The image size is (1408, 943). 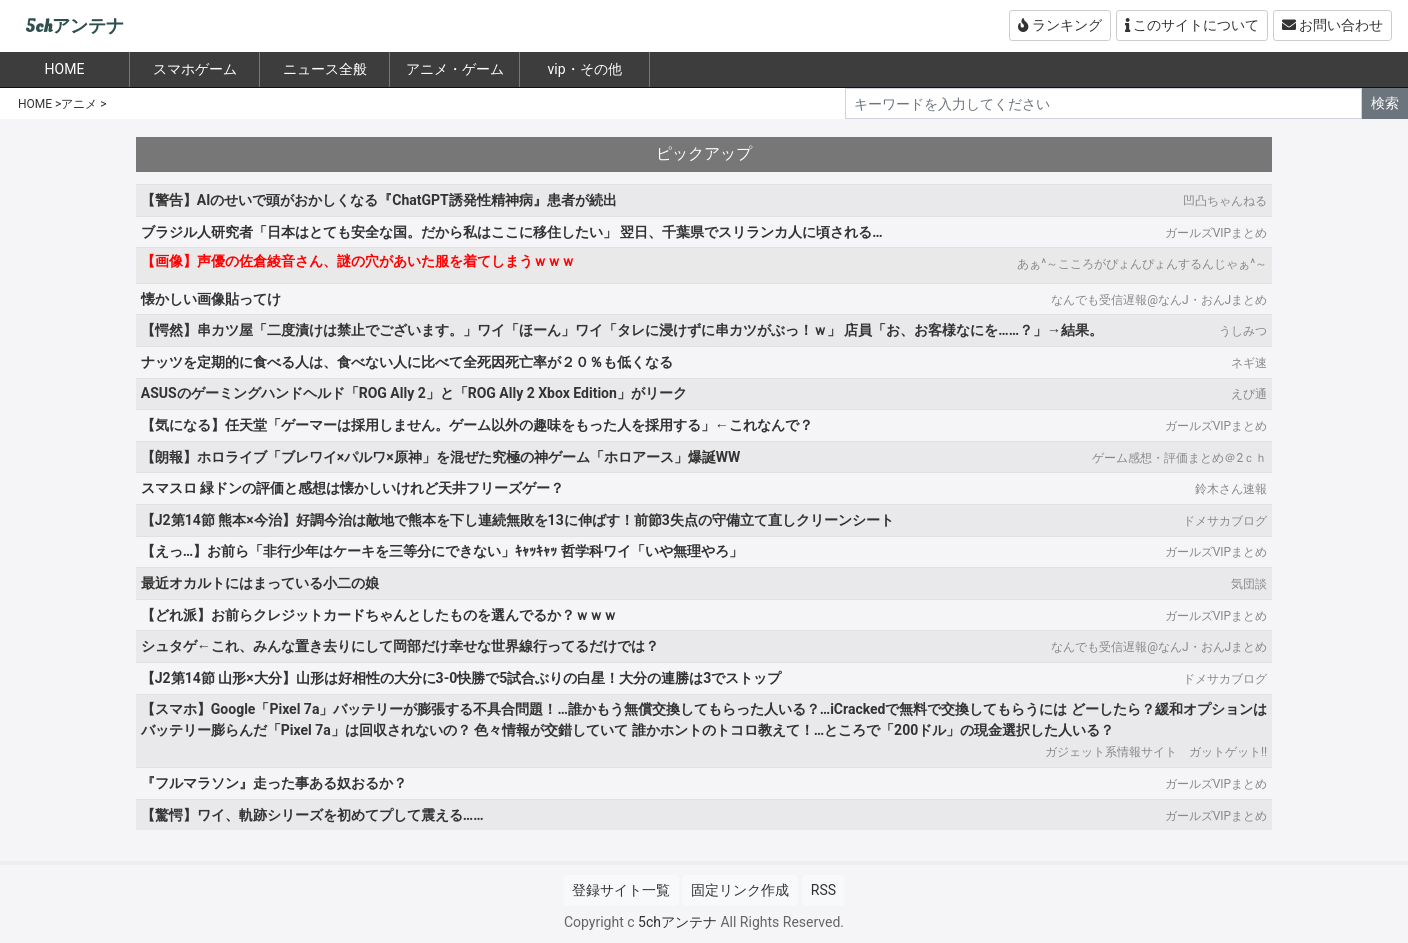 I want to click on 【愕然】串カツ屋「二度漬けは禁止でございます。」ワイ「ほーん」ワイ「タレに浸けずに串カツがぶっ！ｗ」 店員「お、お客様なにを……？」→結果。, so click(x=622, y=330).